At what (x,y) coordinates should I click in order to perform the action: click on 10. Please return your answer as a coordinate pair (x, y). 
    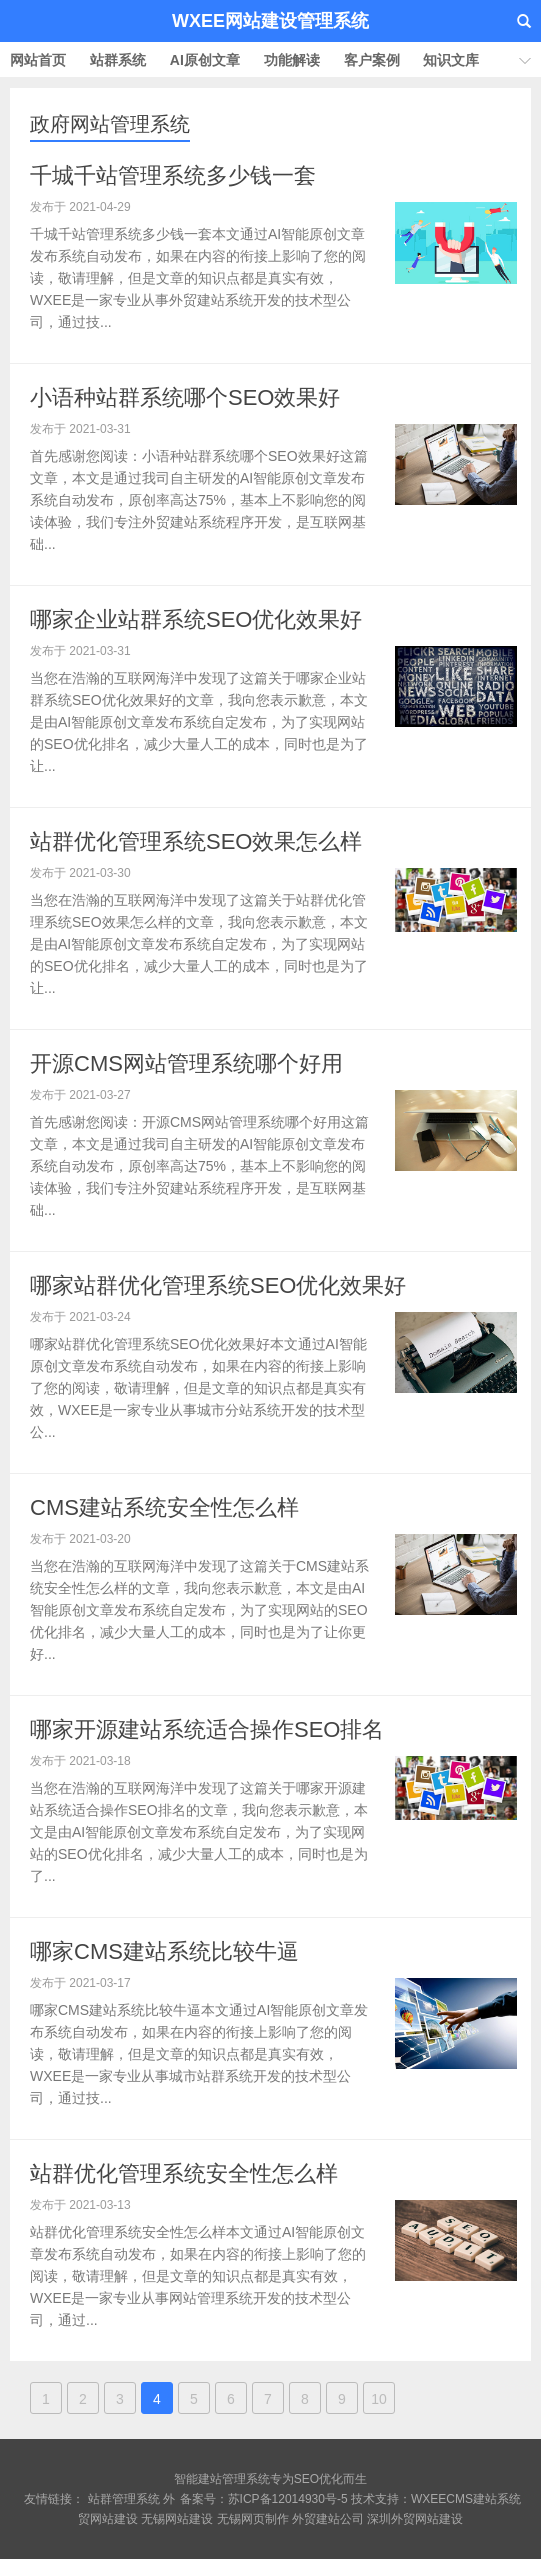
    Looking at the image, I should click on (379, 2399).